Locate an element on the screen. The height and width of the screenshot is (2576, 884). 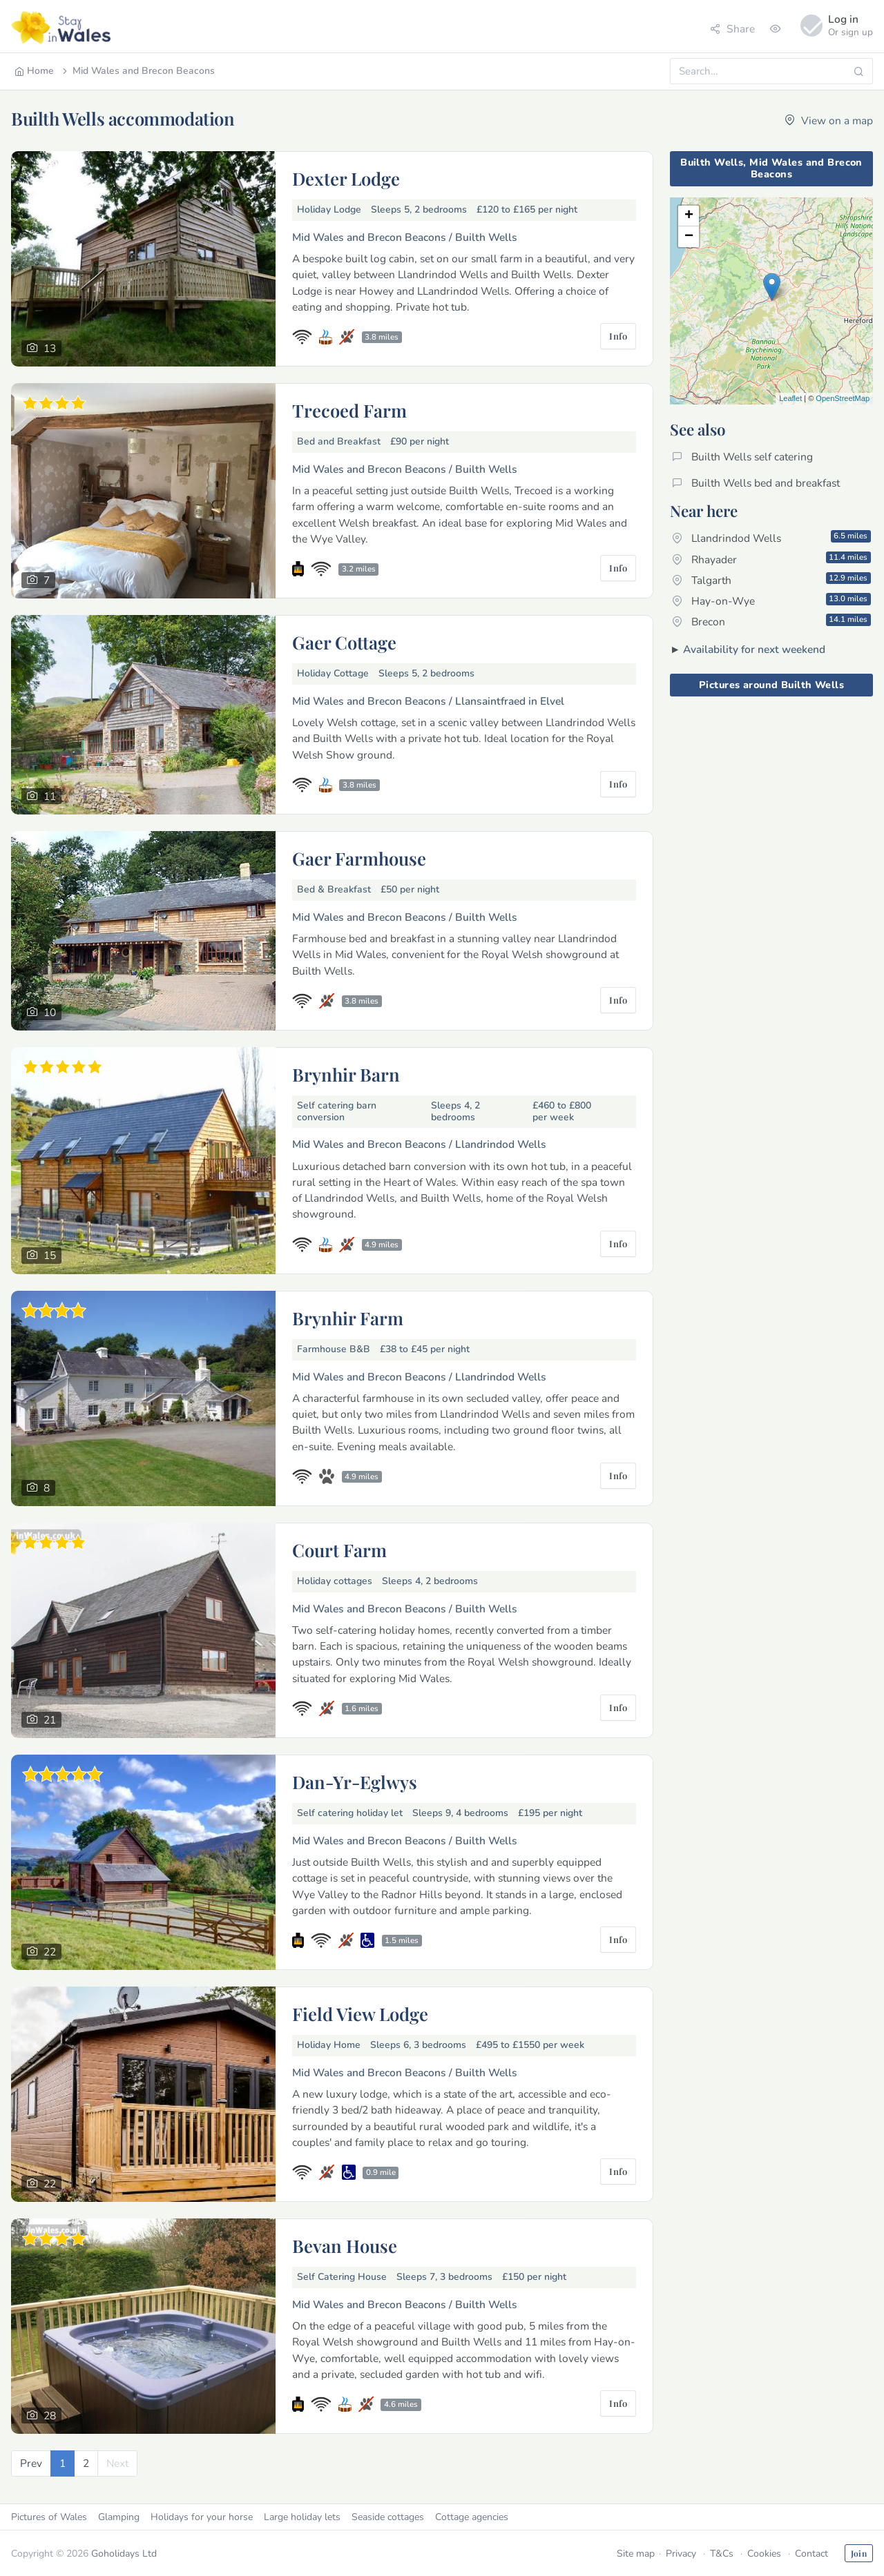
+ [button] is located at coordinates (688, 216).